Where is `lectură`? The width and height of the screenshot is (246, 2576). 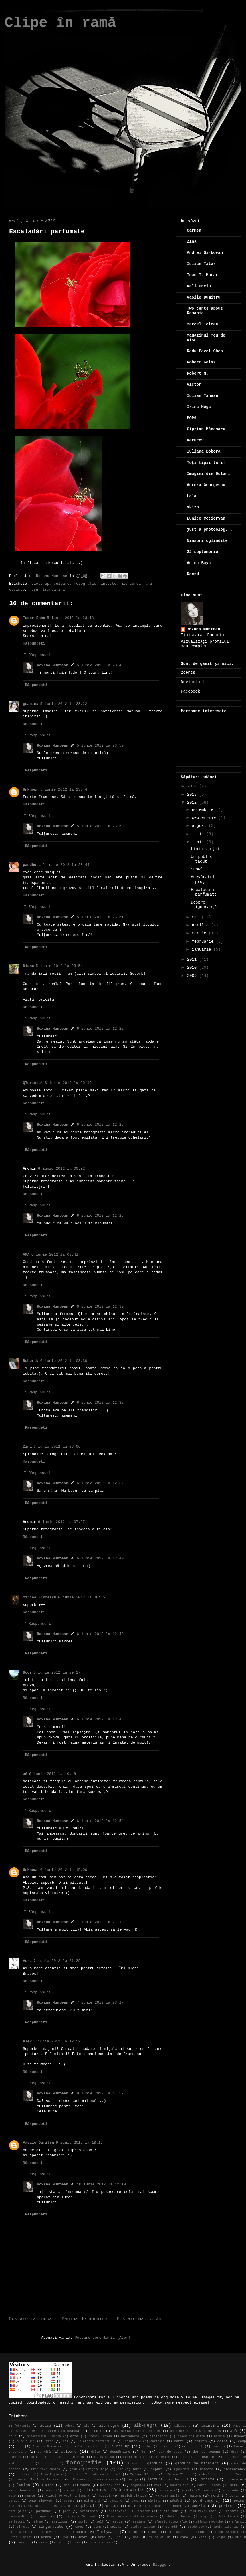 lectură is located at coordinates (181, 2480).